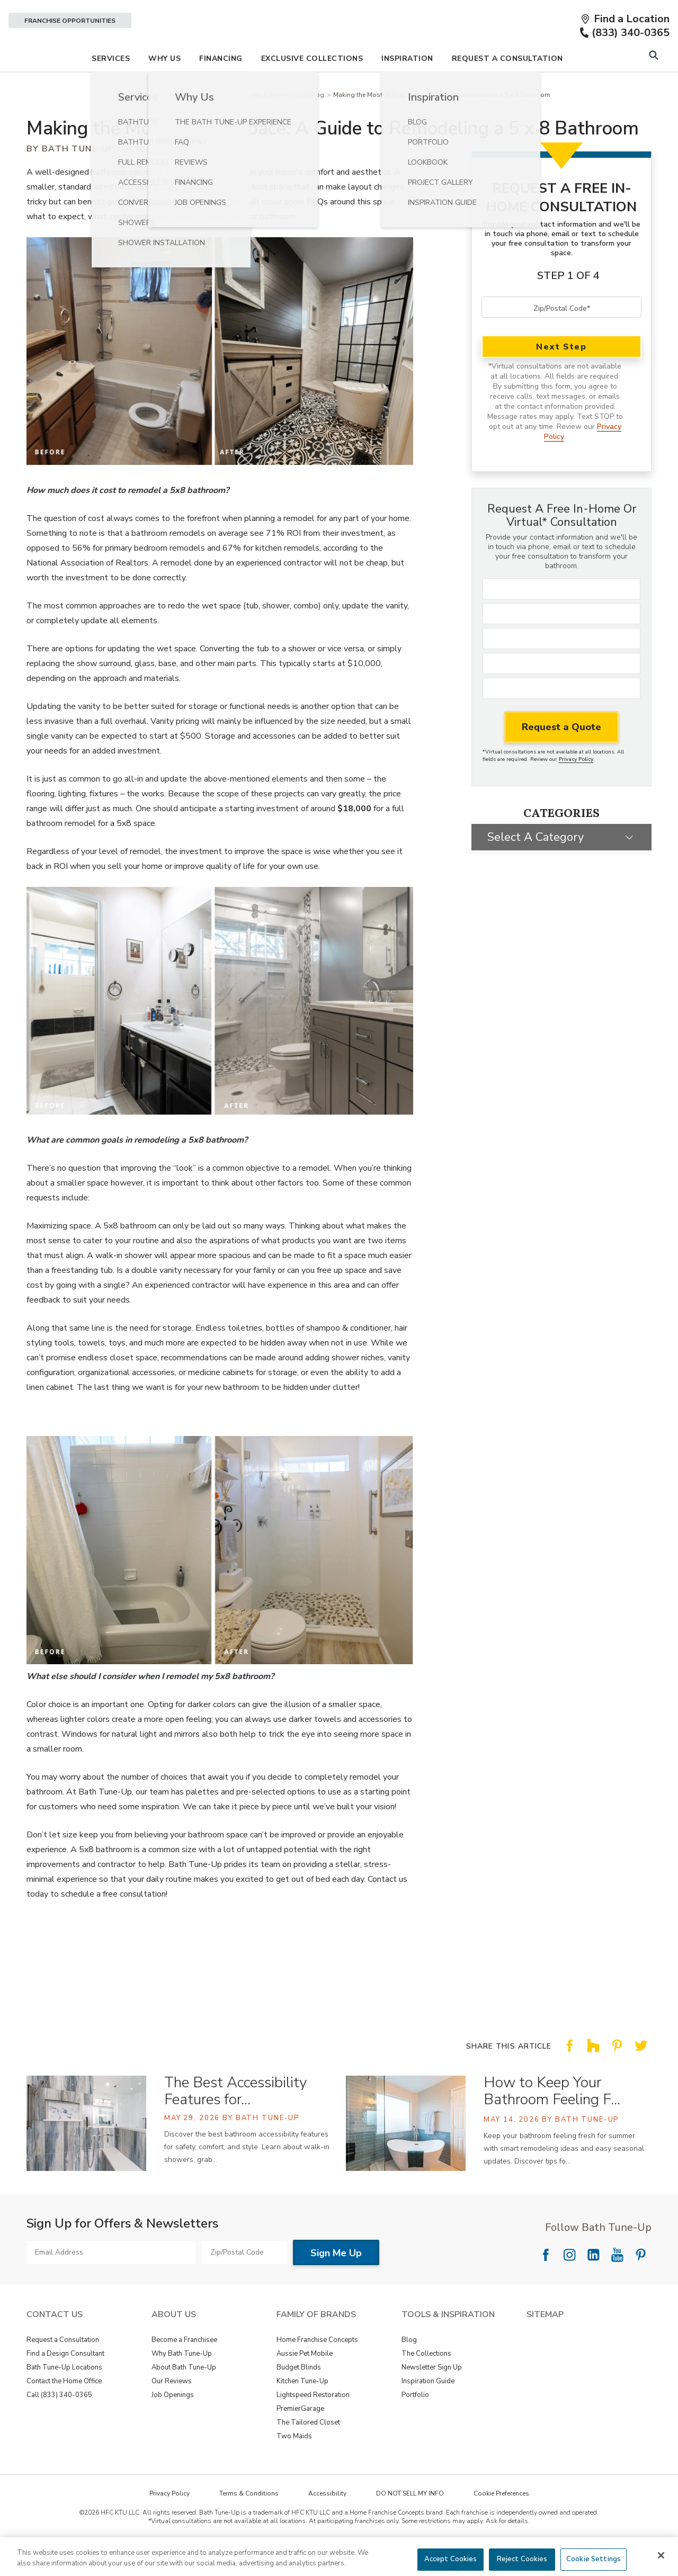  What do you see at coordinates (593, 2559) in the screenshot?
I see `Cookie Settings [Cookie Settings, Opens the preference center dialog]` at bounding box center [593, 2559].